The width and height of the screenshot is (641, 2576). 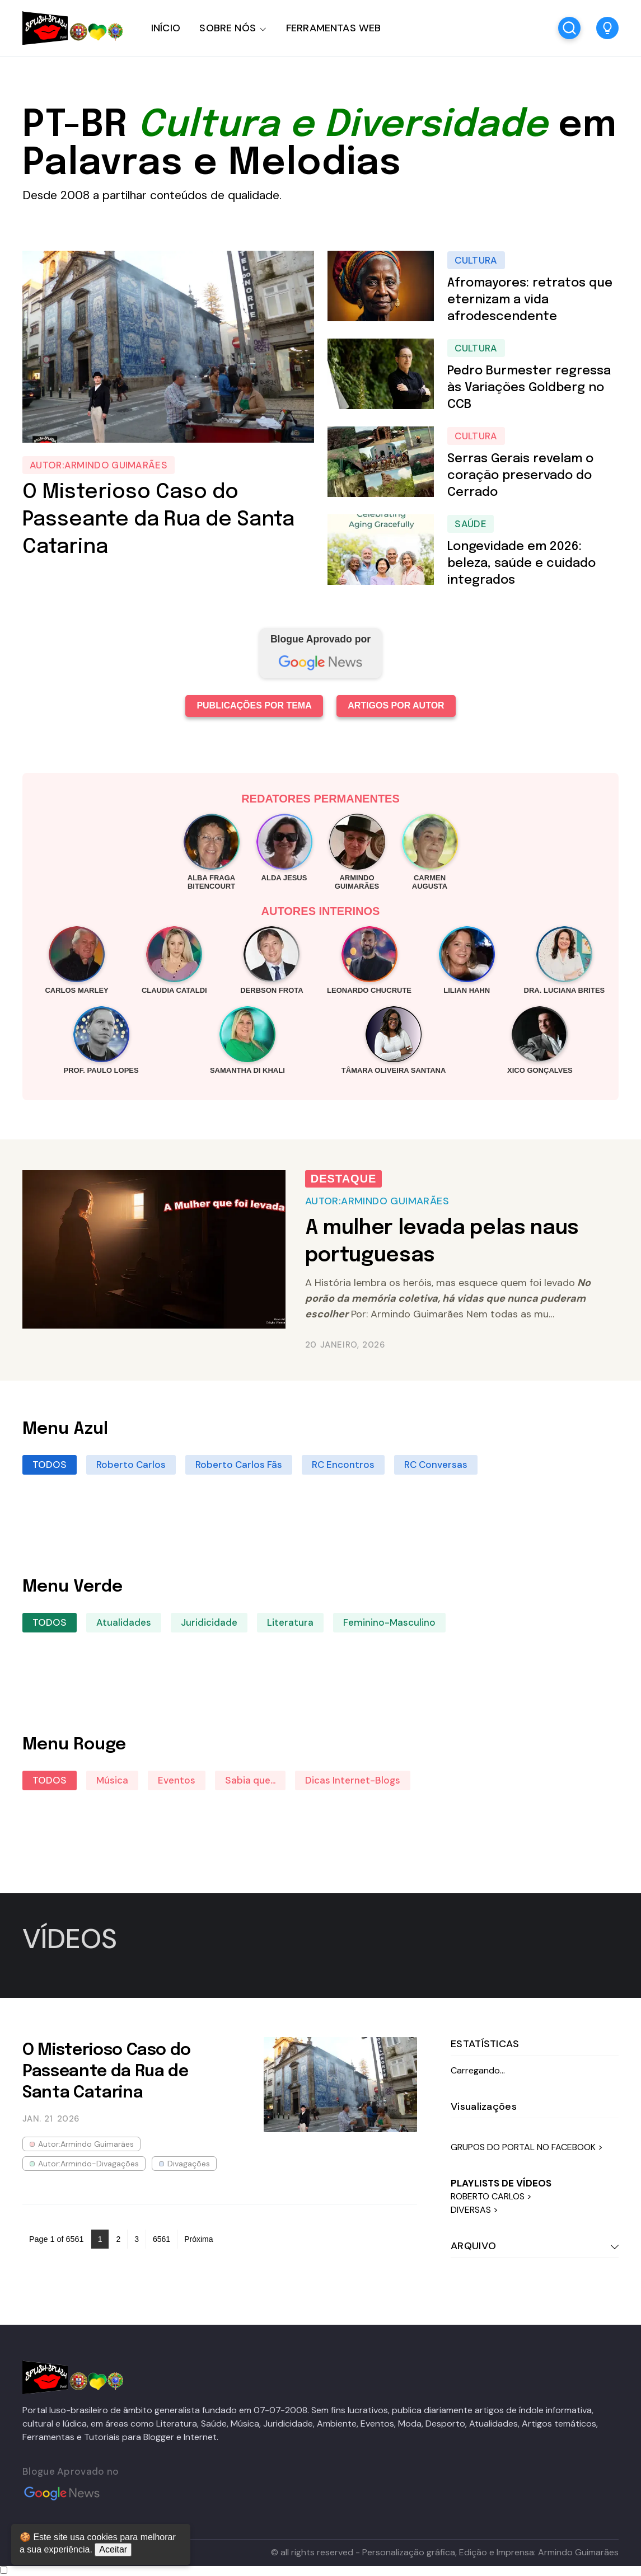 I want to click on DIVERSAS >, so click(x=474, y=2210).